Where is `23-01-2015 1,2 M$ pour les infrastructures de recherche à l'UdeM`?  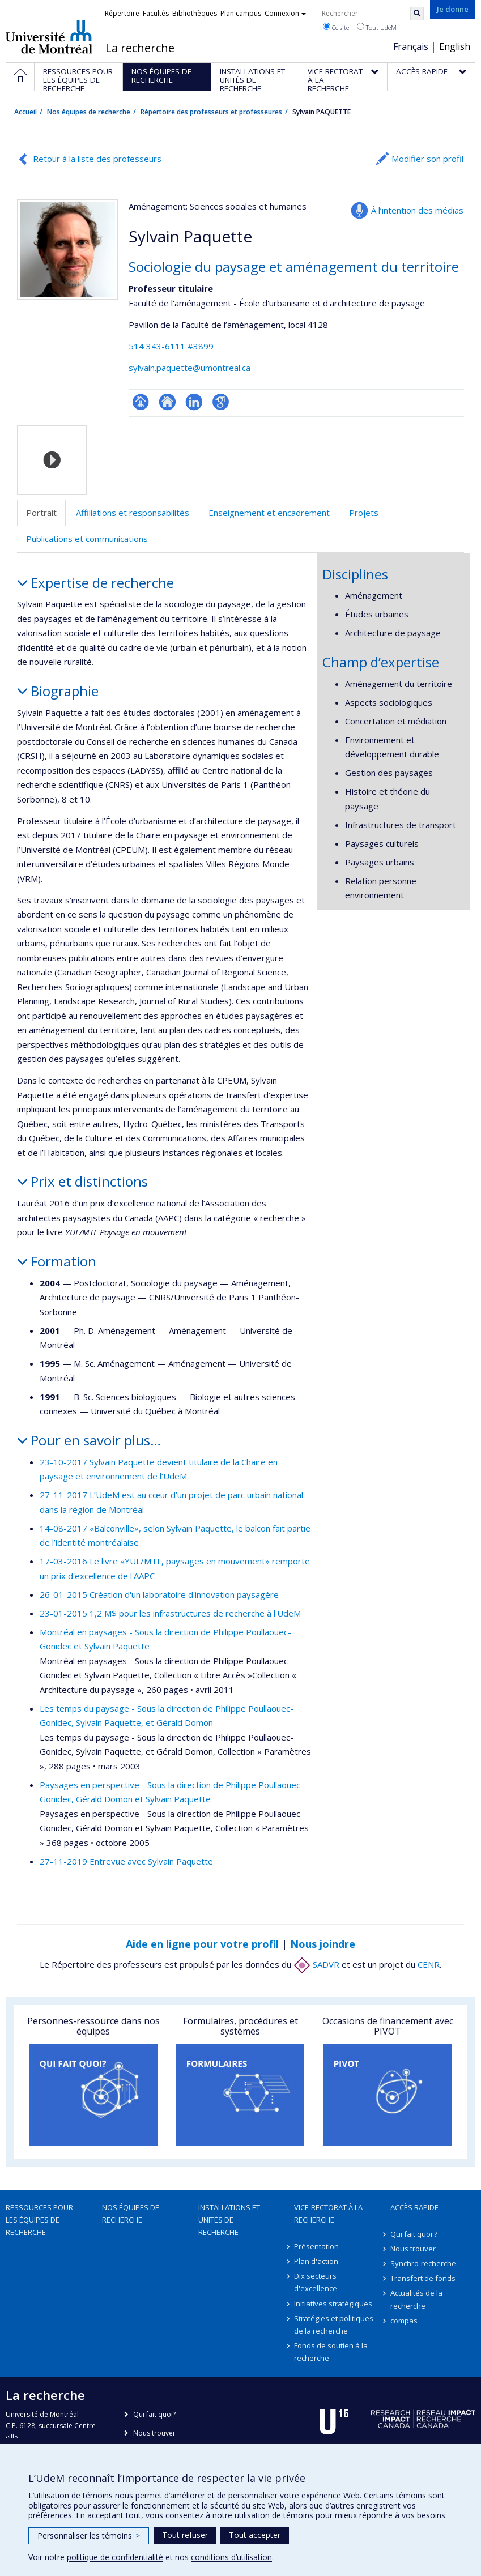
23-01-2015 1,2 M$ pour les infrastructures de recherche à l'UdeM is located at coordinates (170, 1613).